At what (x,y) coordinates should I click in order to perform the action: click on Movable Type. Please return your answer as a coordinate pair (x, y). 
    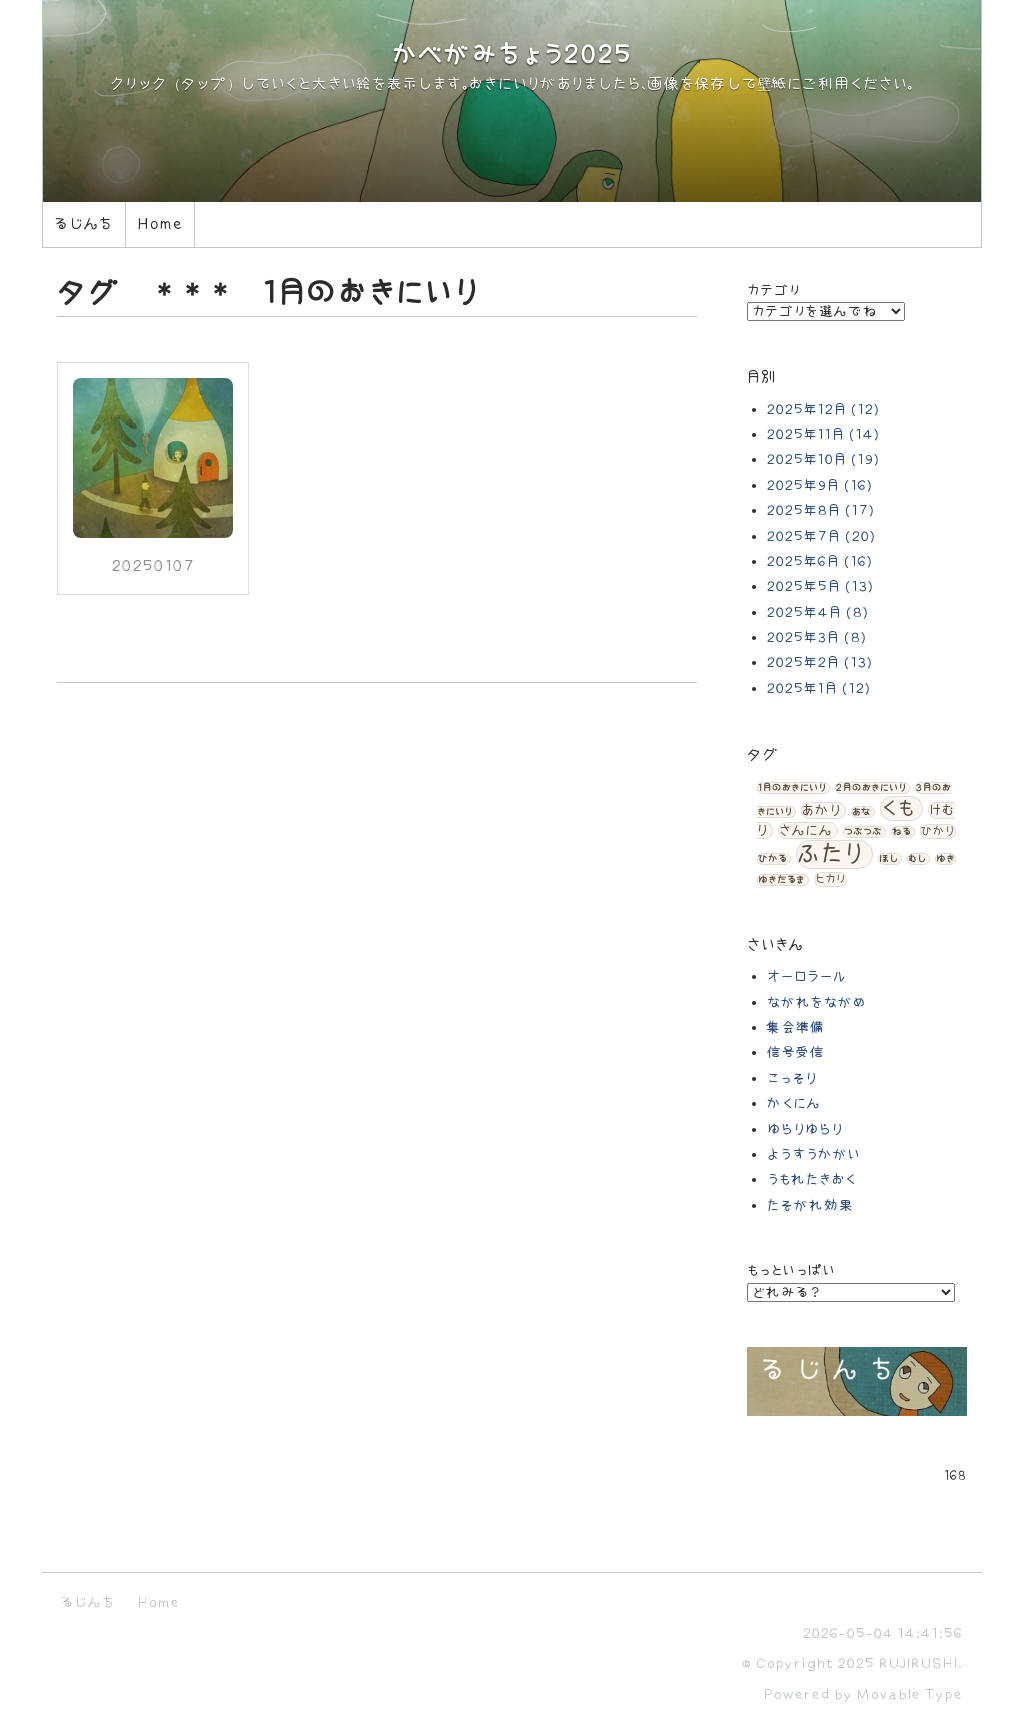
    Looking at the image, I should click on (910, 1694).